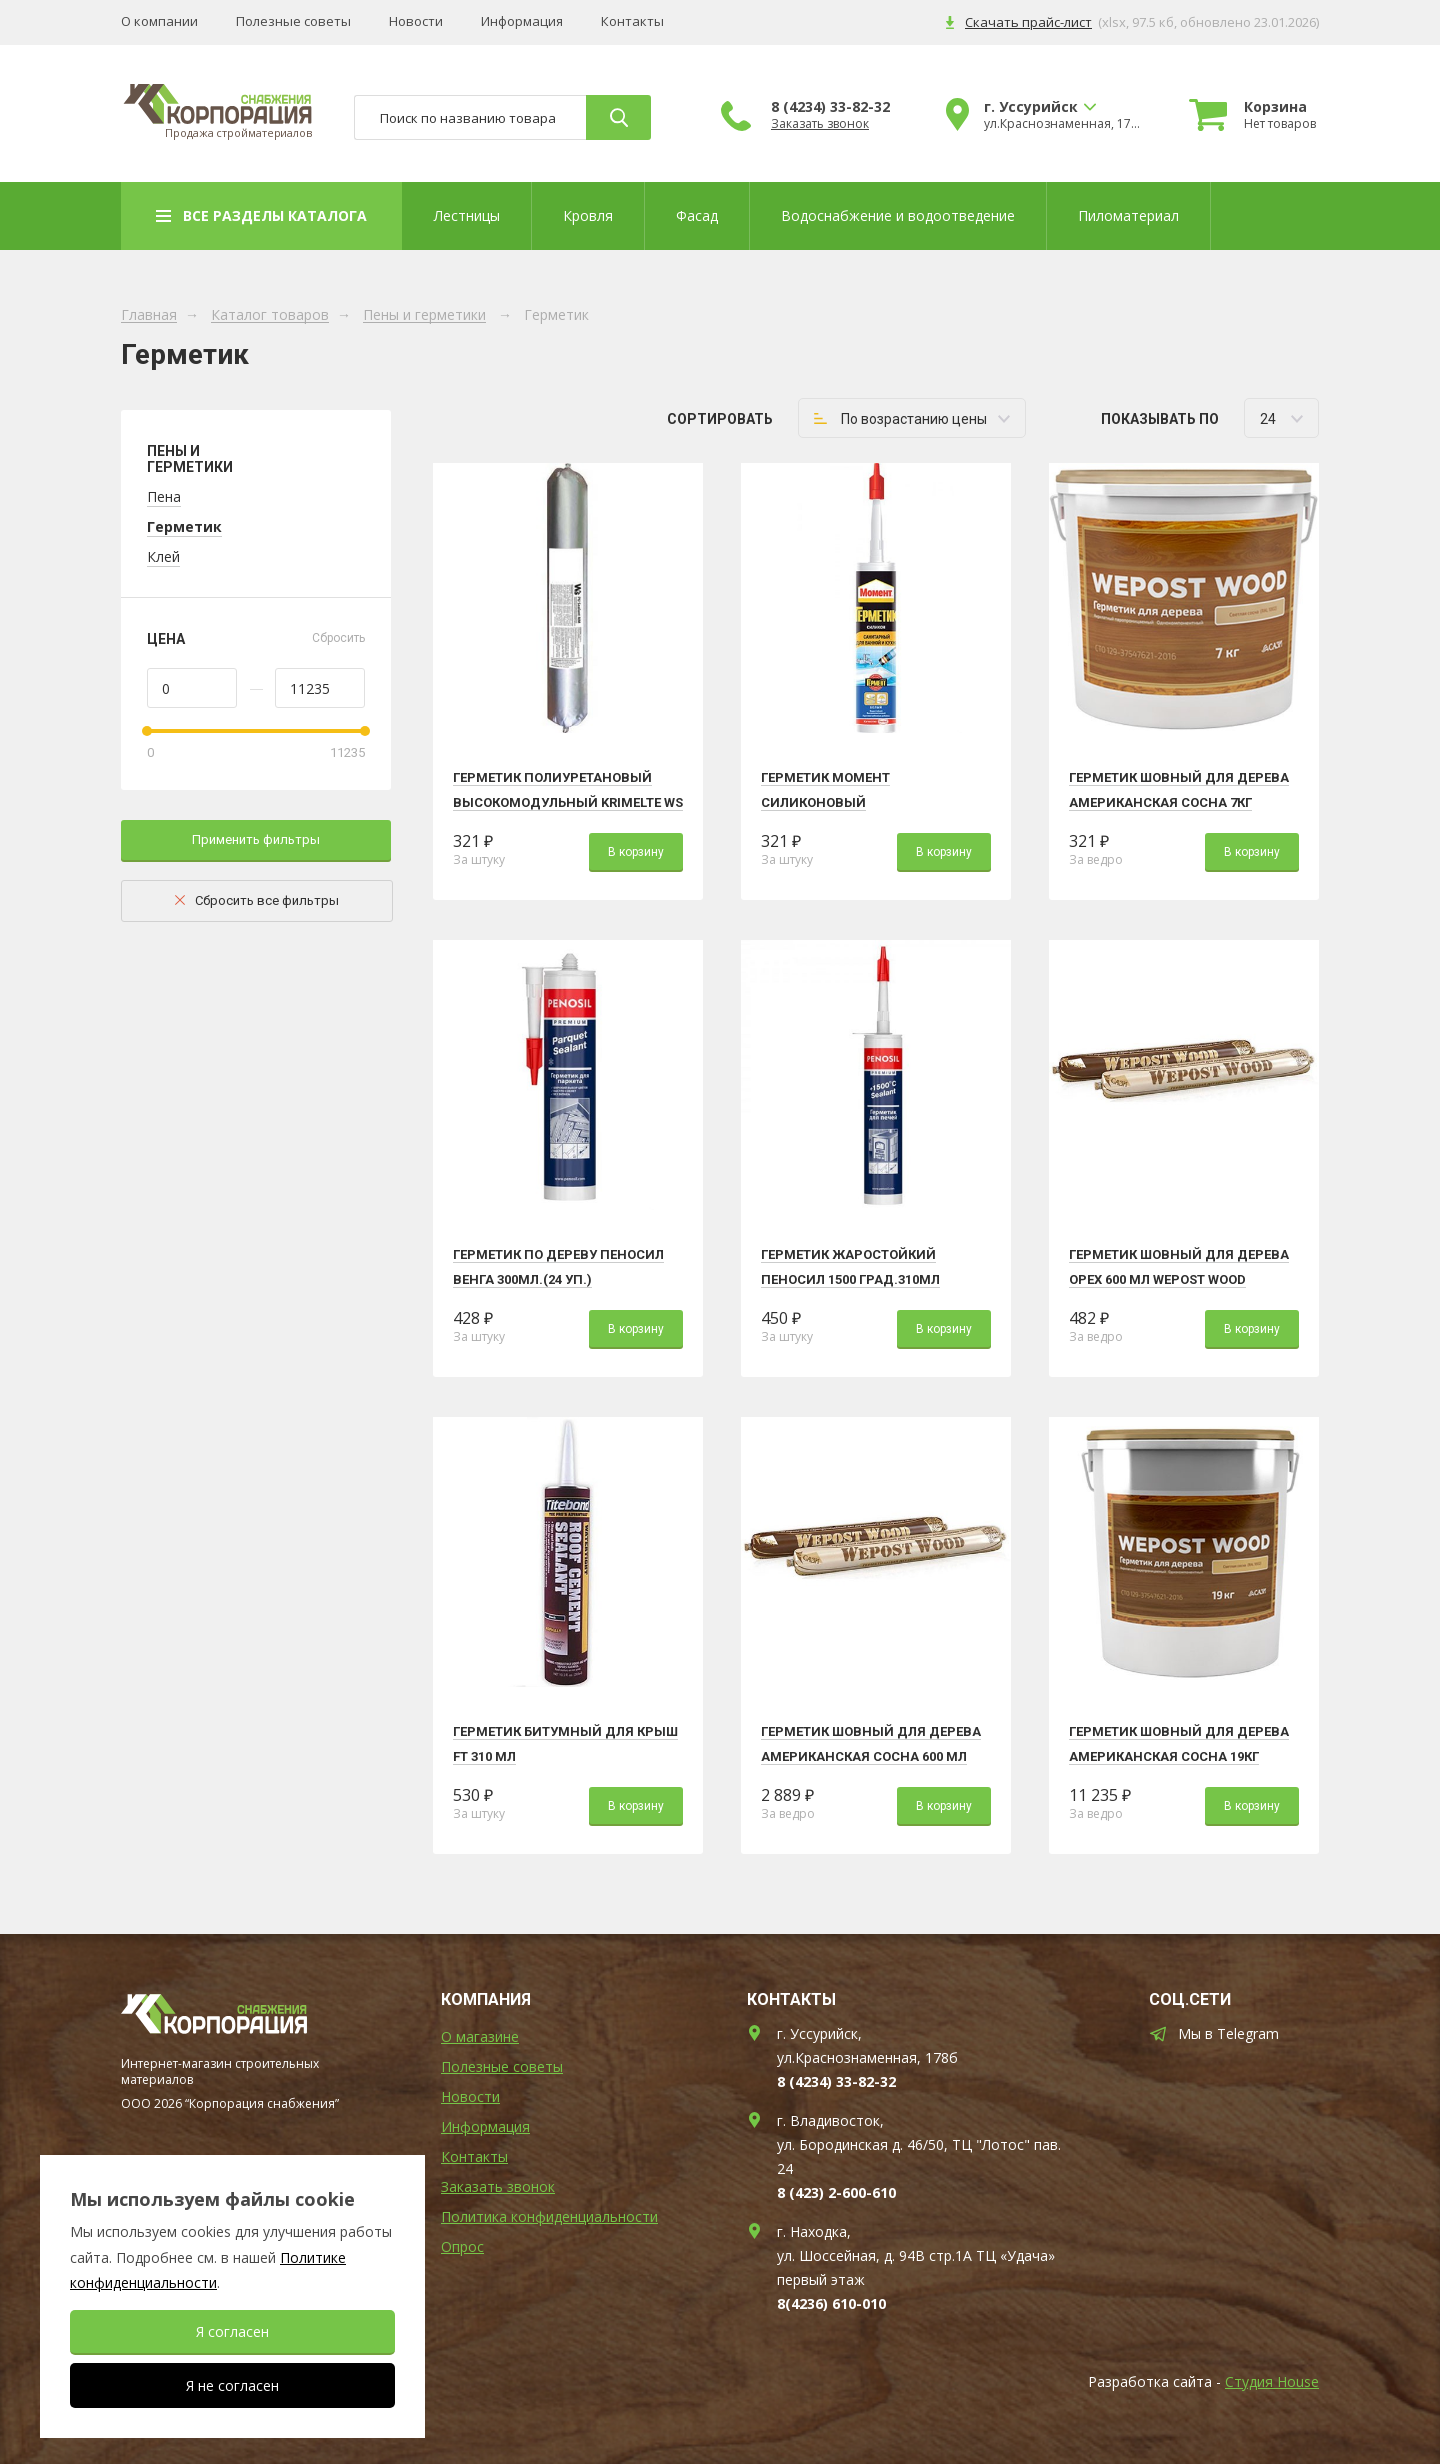  I want to click on Полезные советы, so click(293, 21).